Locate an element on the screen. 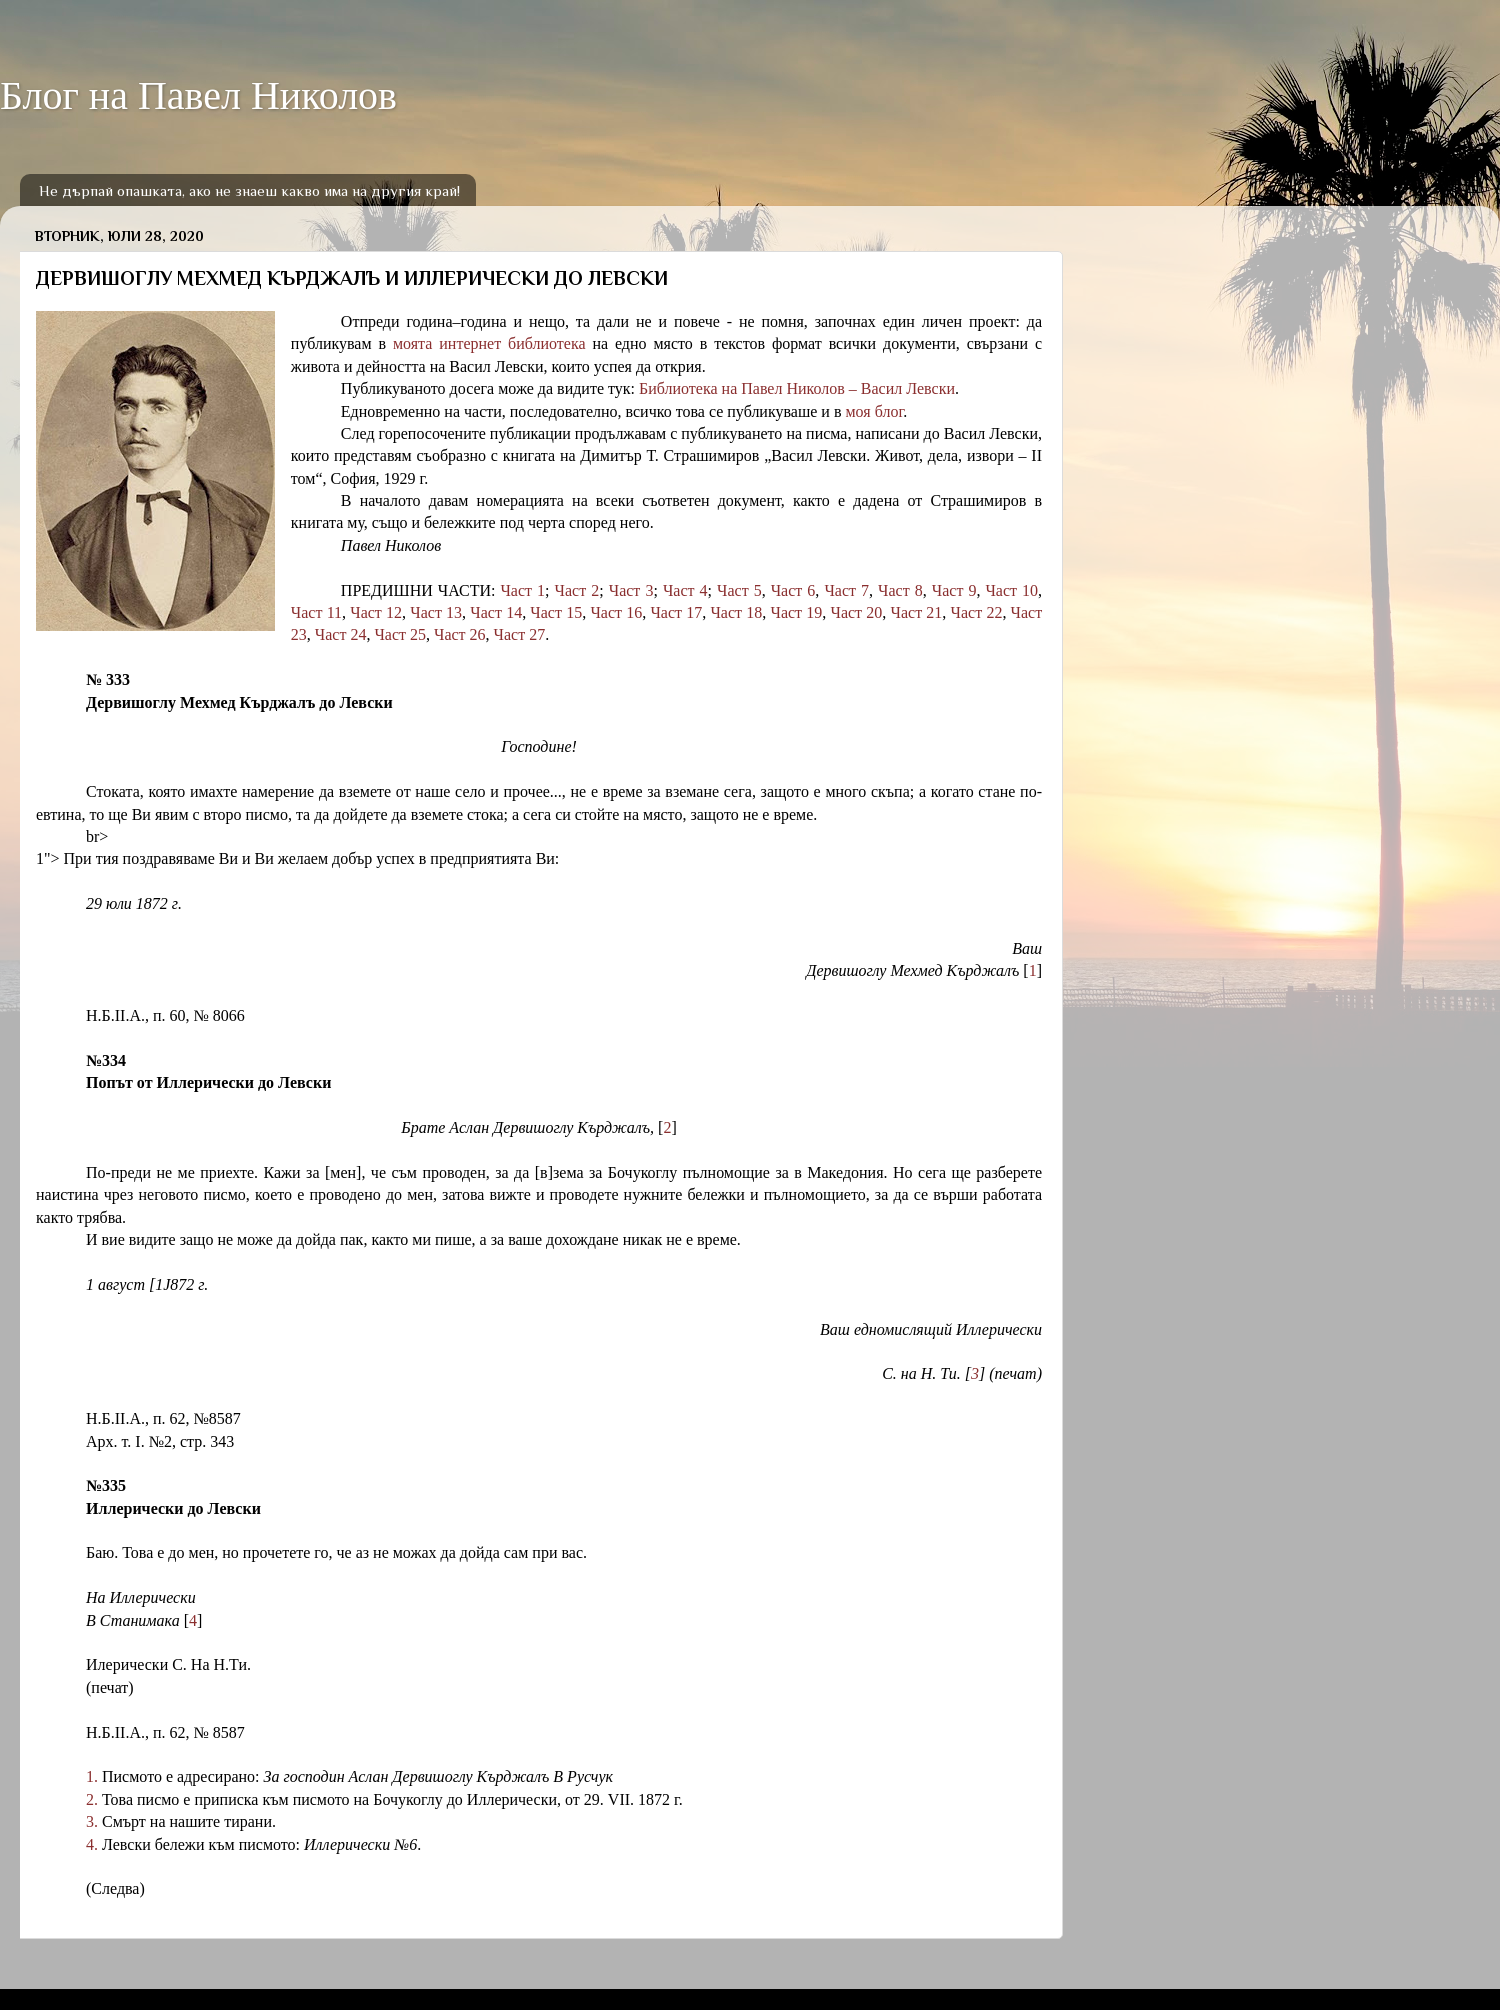 This screenshot has width=1500, height=2010. моята интернет библиотека is located at coordinates (489, 343).